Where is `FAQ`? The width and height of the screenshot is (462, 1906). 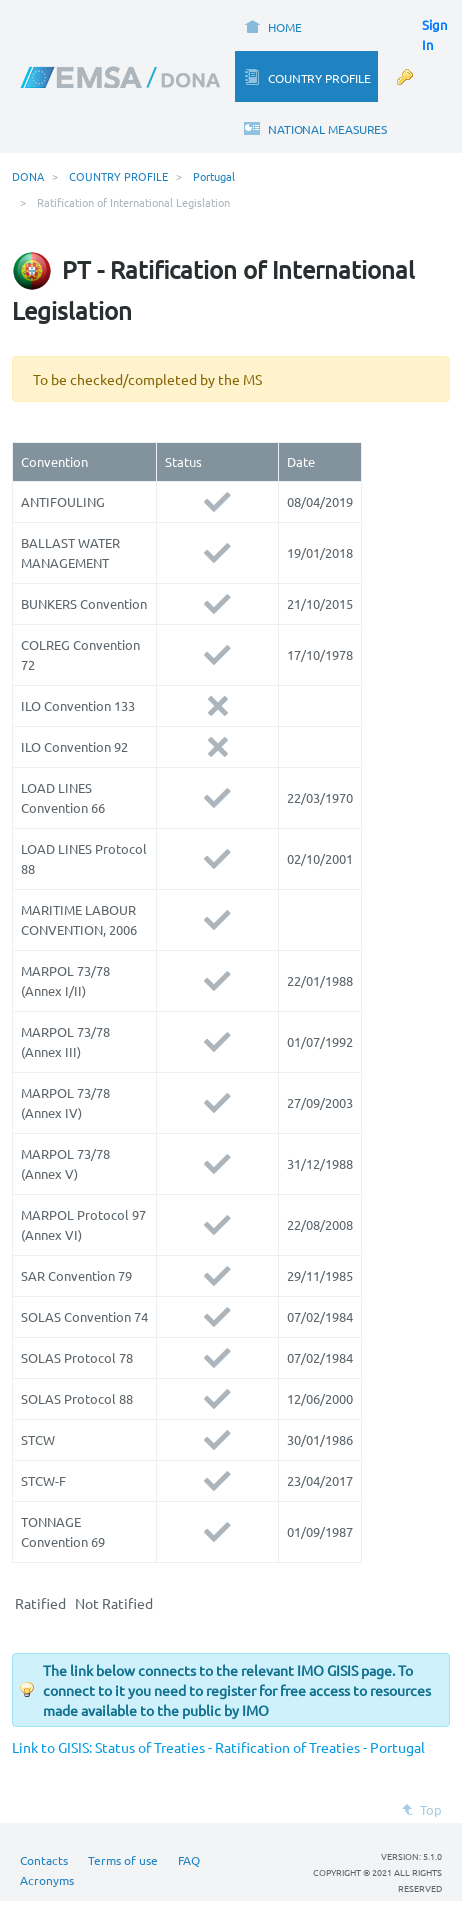
FAQ is located at coordinates (189, 1860).